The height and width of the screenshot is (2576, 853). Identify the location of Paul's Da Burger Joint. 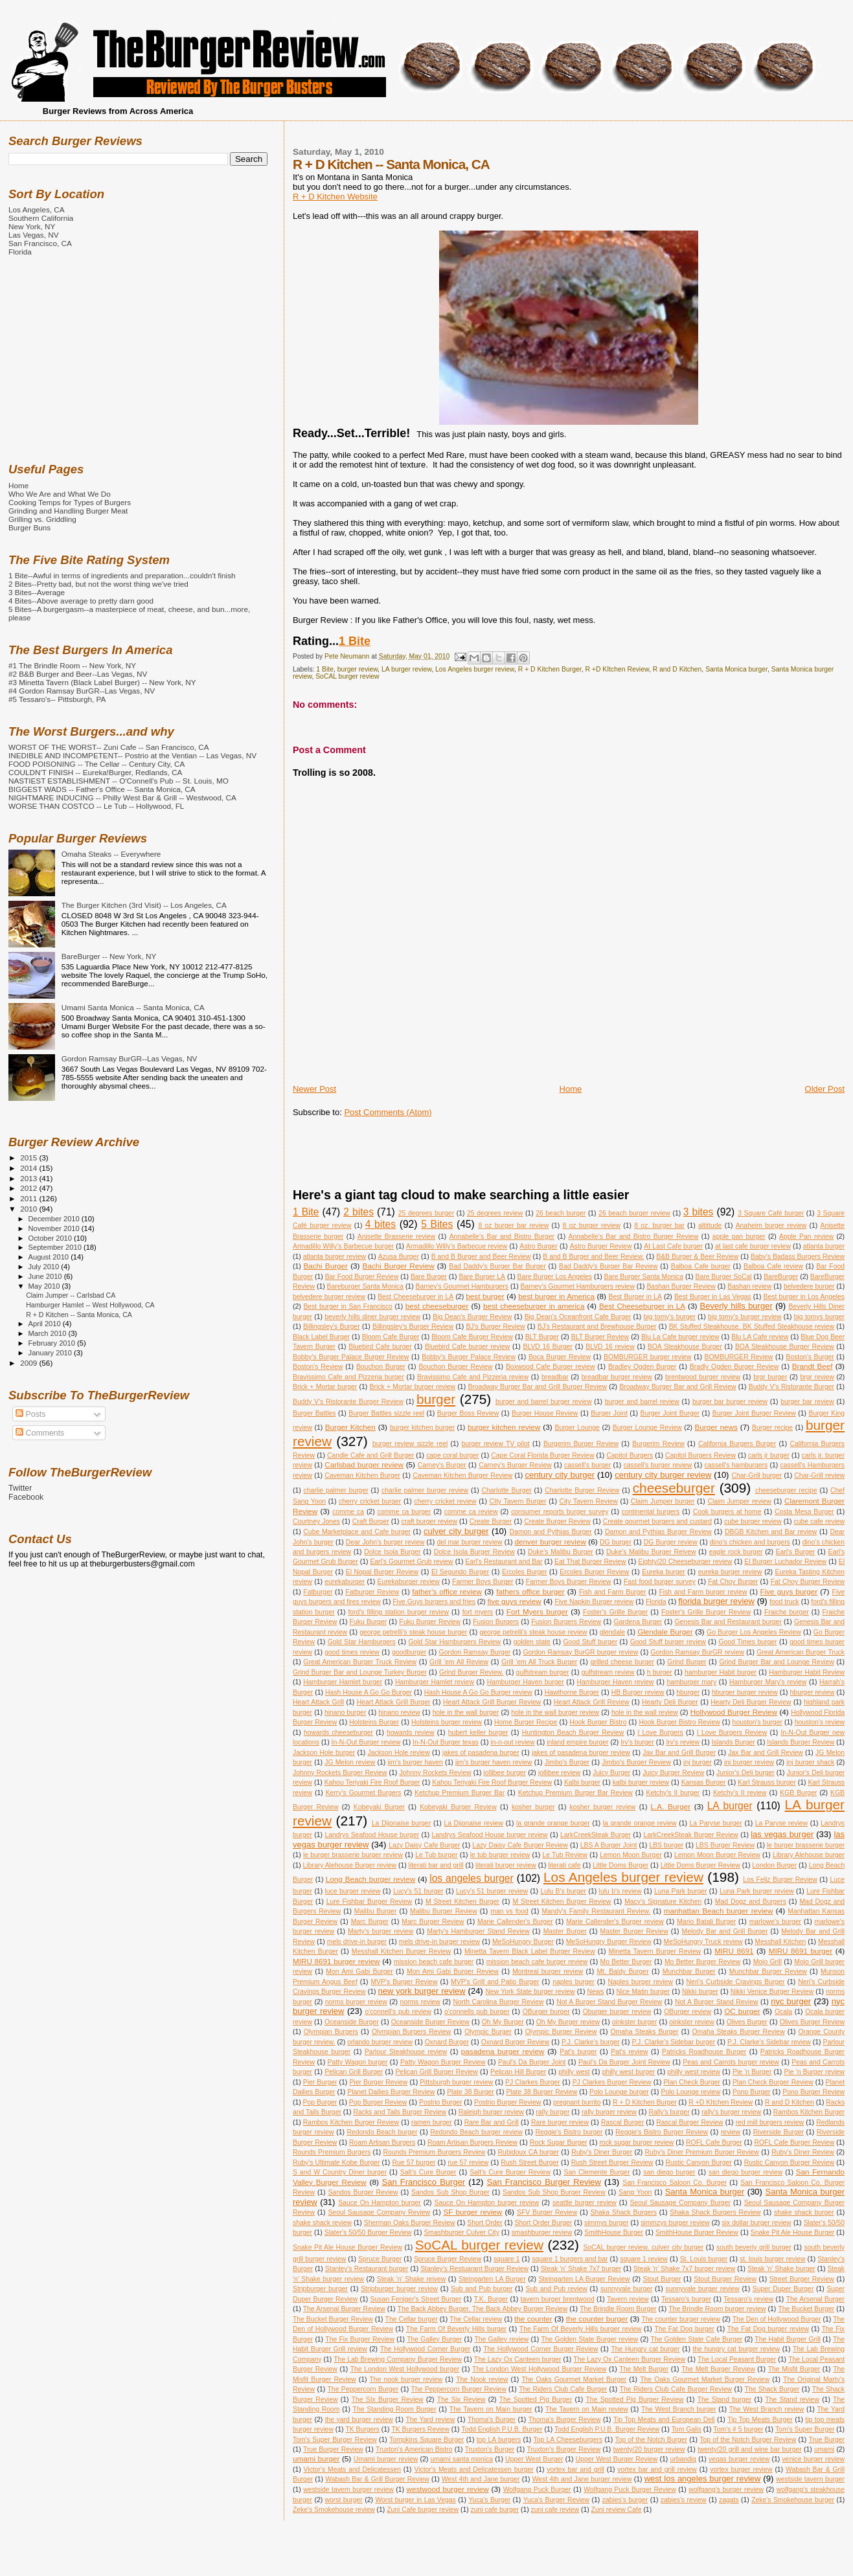
(531, 2062).